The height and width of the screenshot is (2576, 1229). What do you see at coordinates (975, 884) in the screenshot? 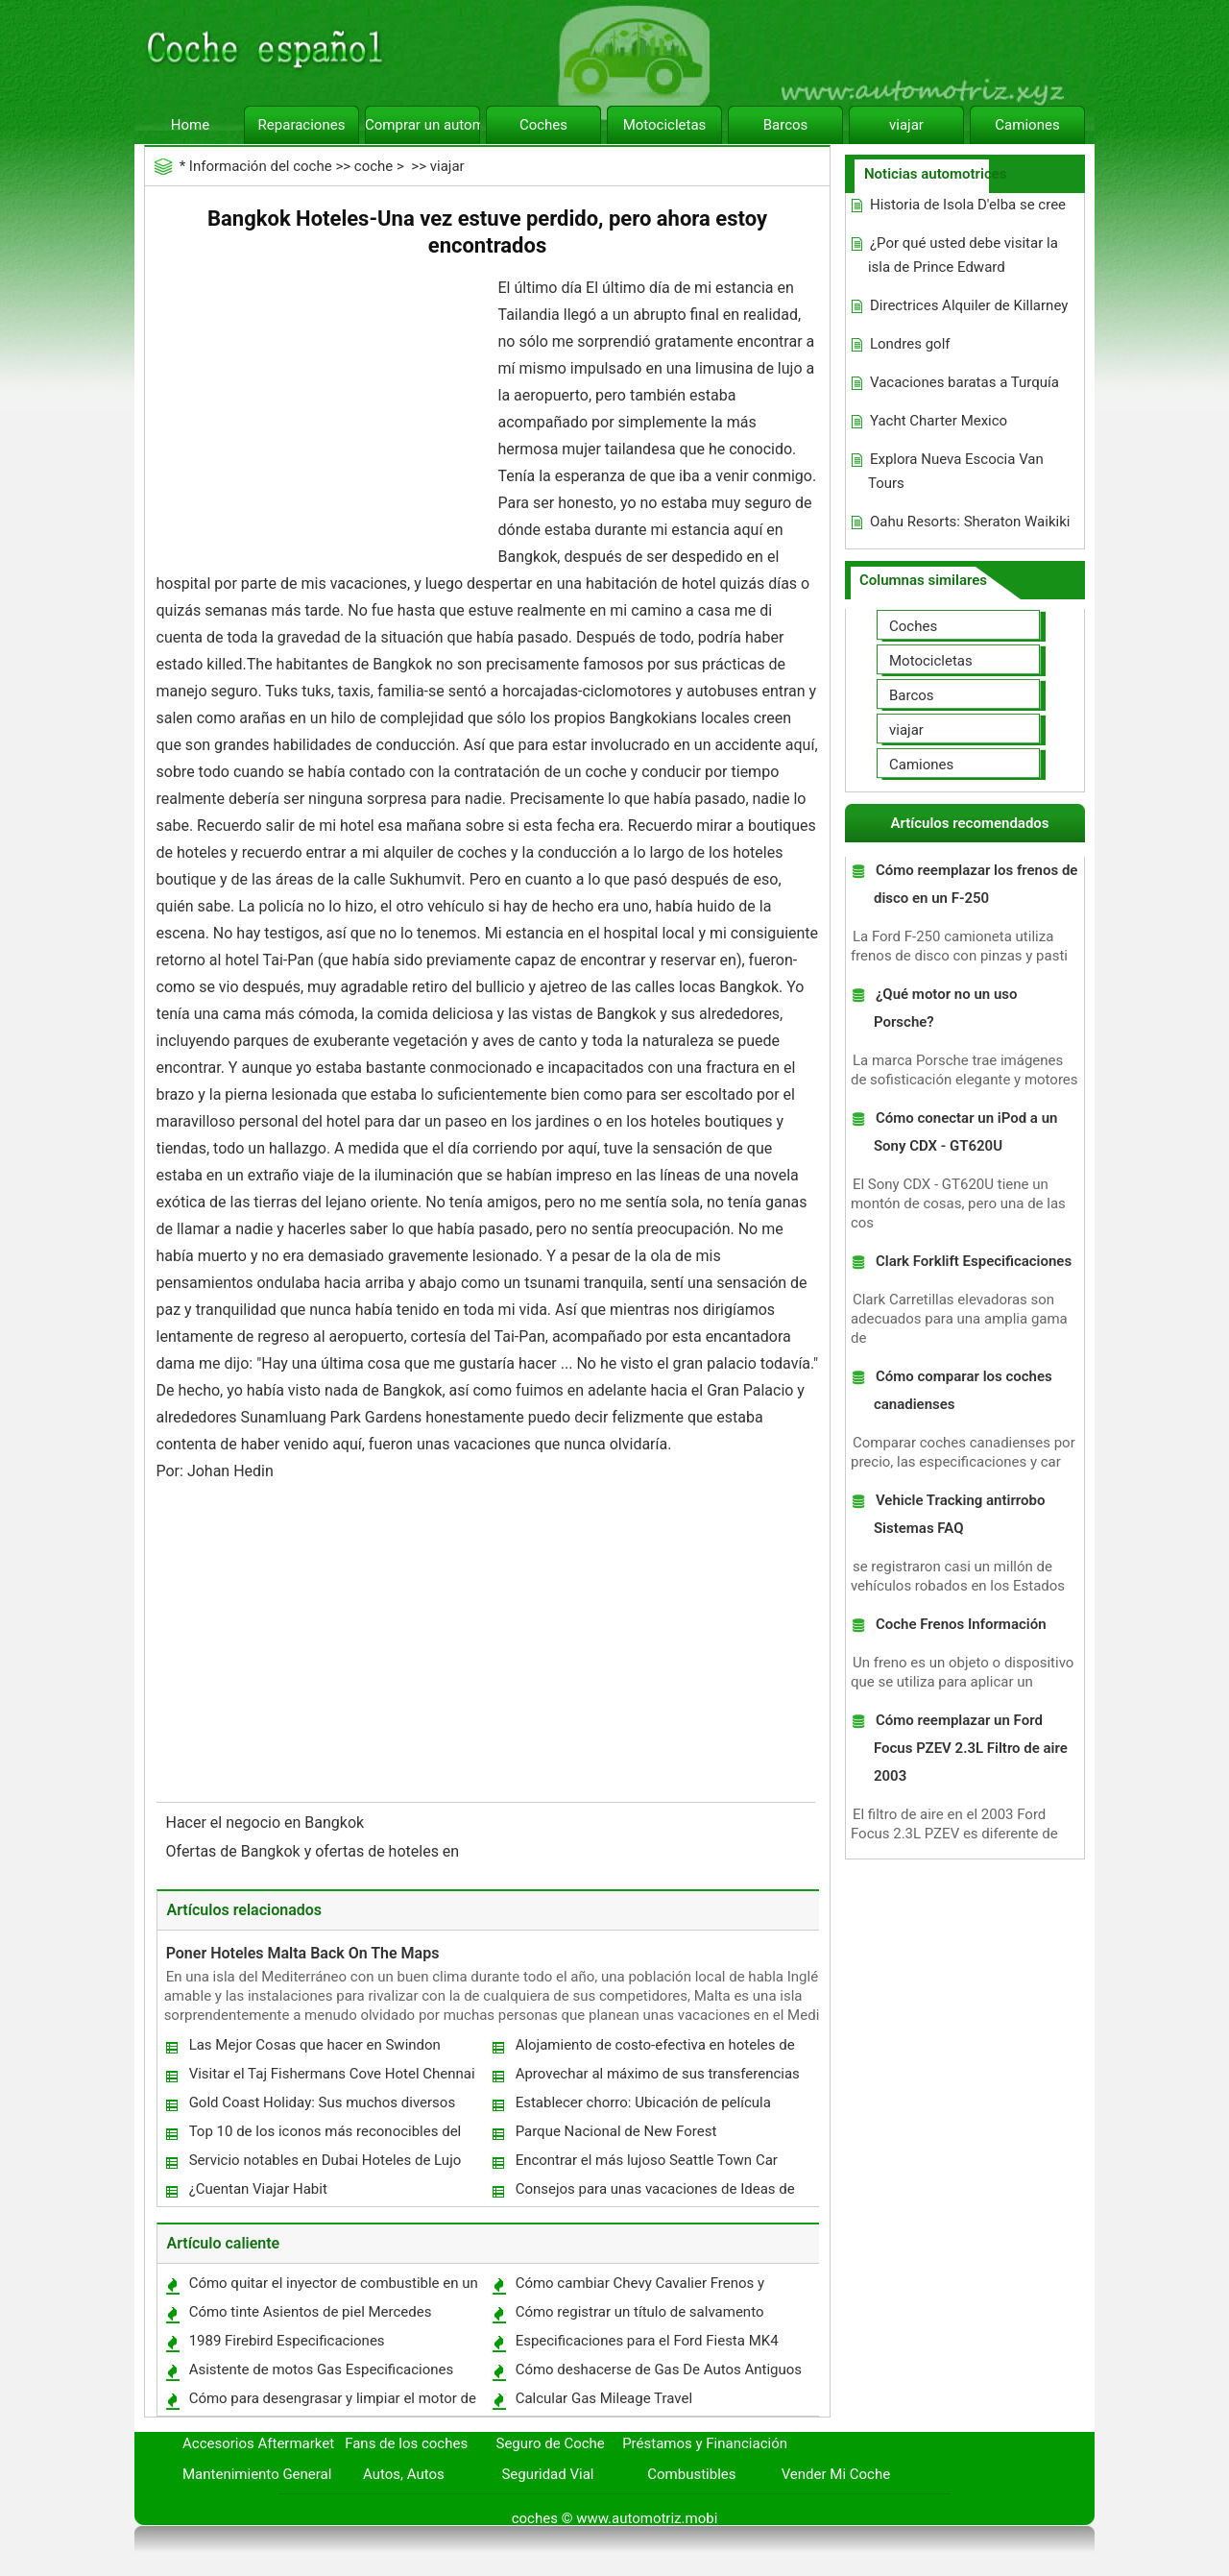
I see `Cómo reemplazar los frenos de disco en un F-250` at bounding box center [975, 884].